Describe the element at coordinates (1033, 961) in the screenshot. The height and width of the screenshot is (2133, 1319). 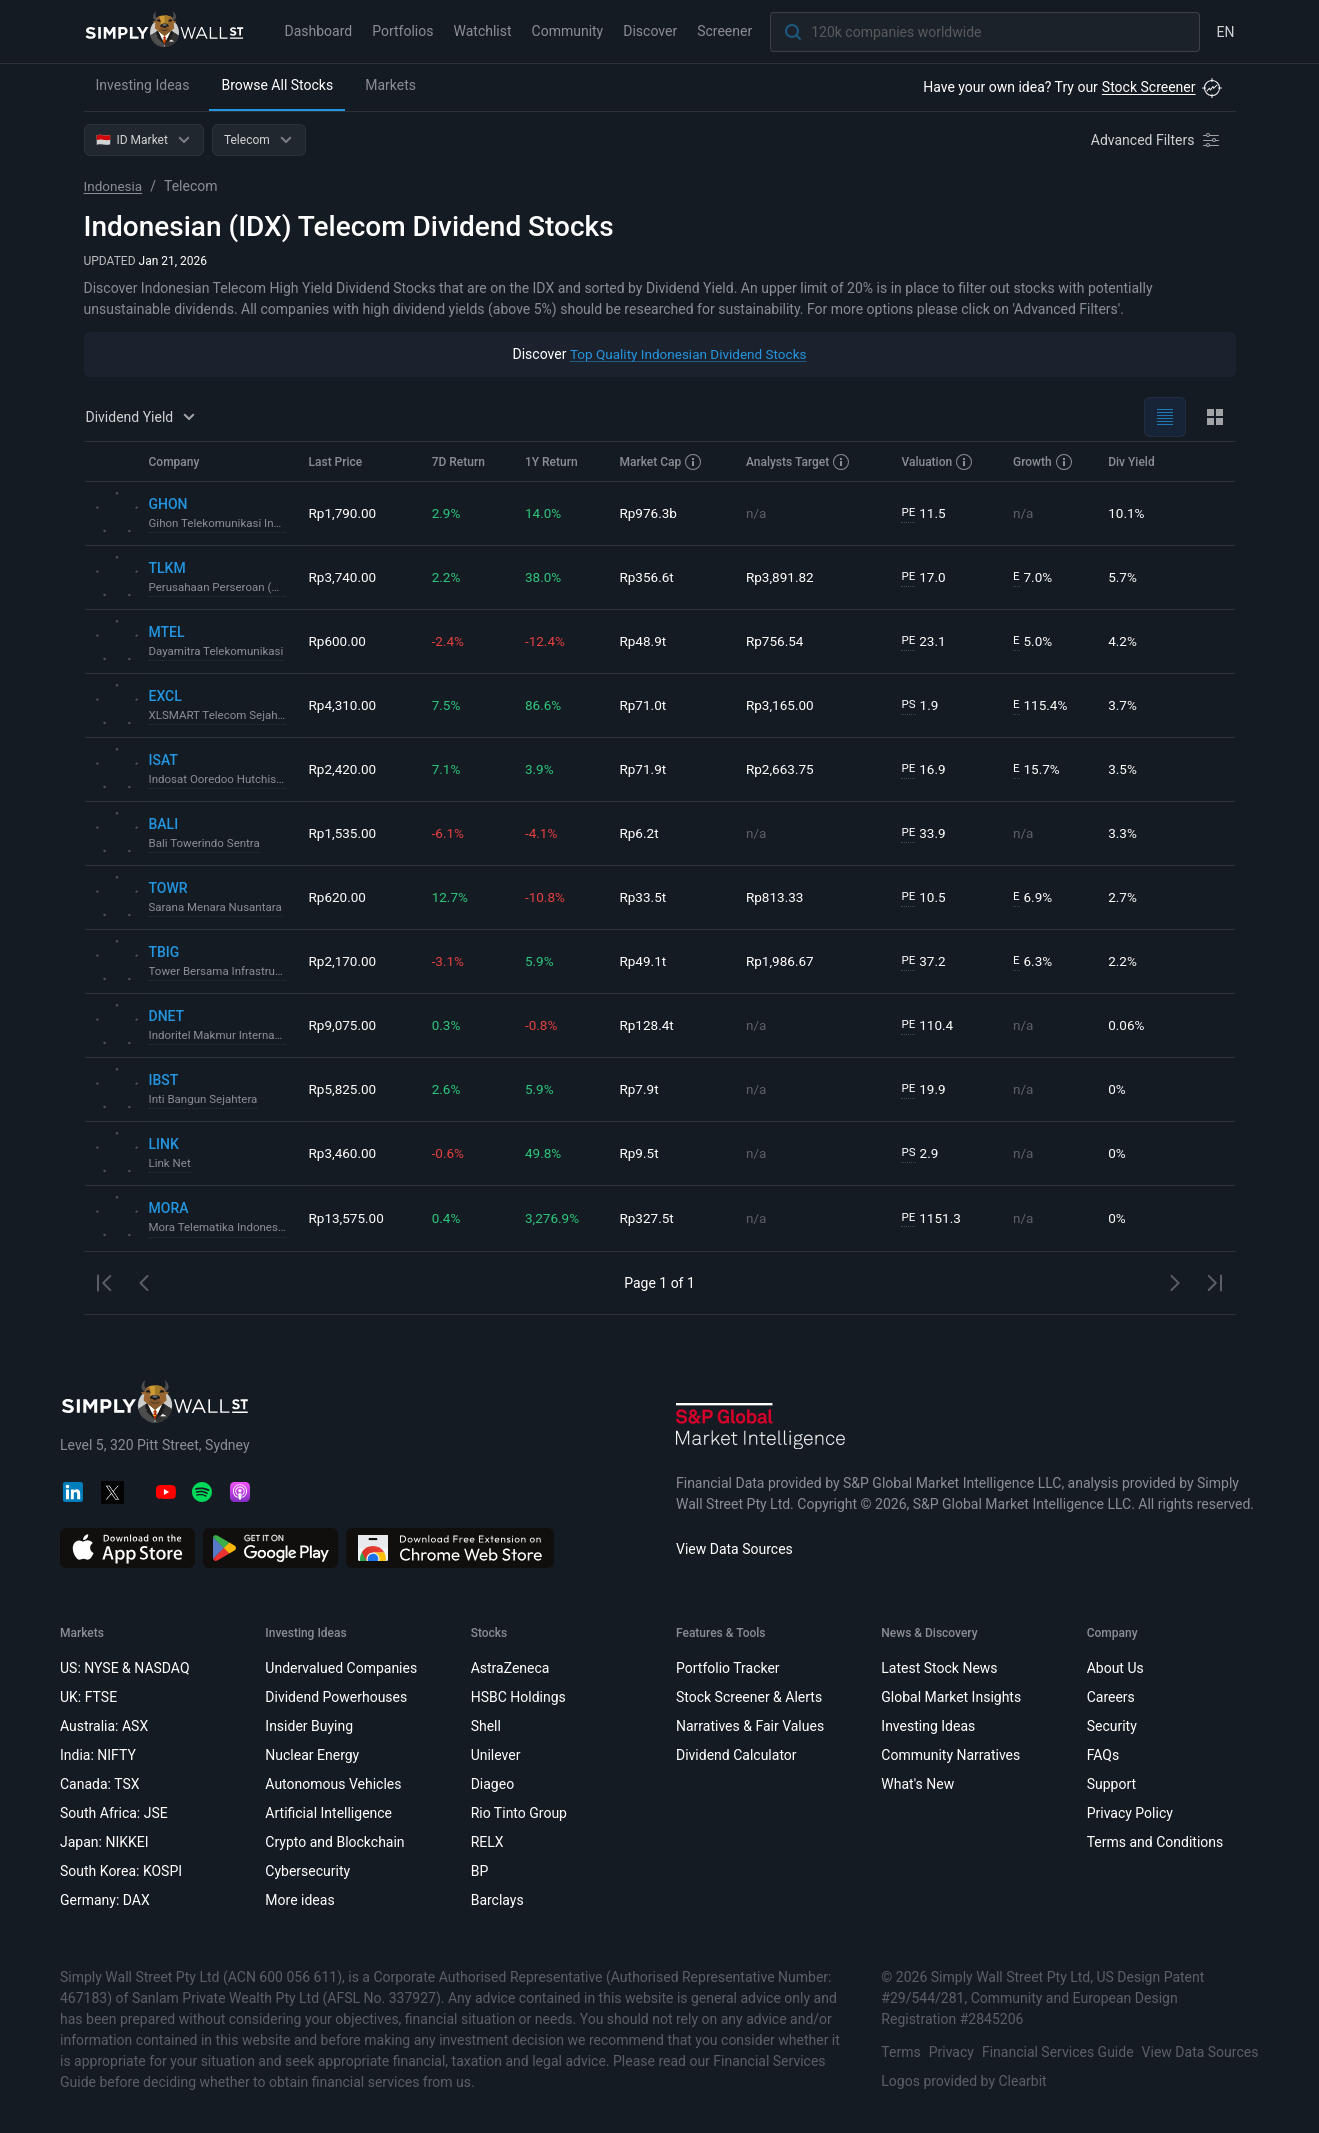
I see `6.3%` at that location.